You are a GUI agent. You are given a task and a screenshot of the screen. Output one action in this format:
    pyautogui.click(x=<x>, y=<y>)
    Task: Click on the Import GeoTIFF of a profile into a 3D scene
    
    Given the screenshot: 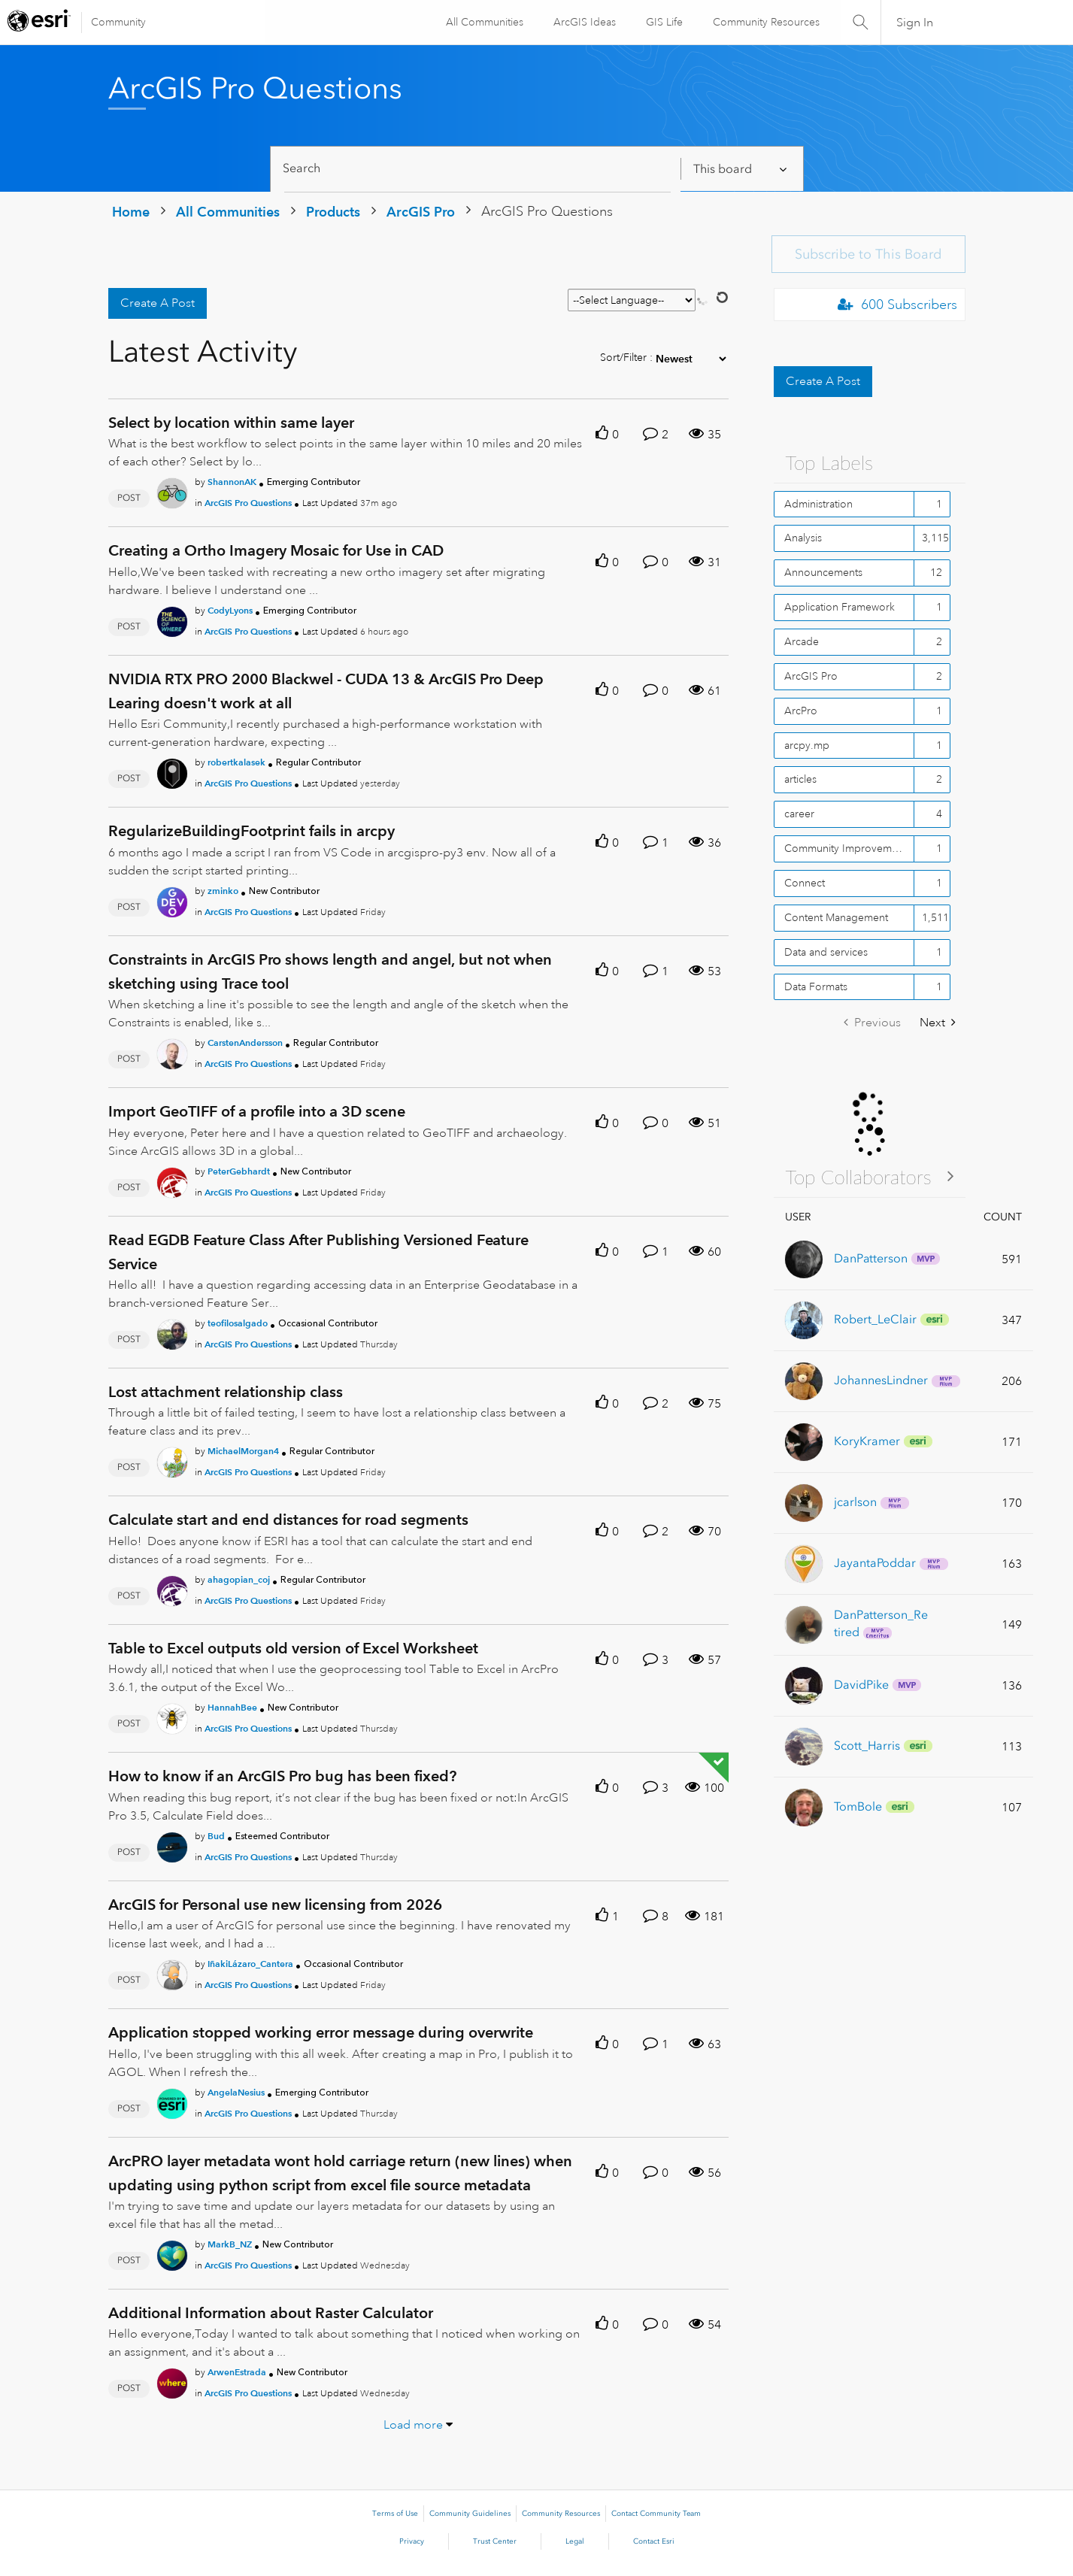 What is the action you would take?
    pyautogui.click(x=256, y=1111)
    